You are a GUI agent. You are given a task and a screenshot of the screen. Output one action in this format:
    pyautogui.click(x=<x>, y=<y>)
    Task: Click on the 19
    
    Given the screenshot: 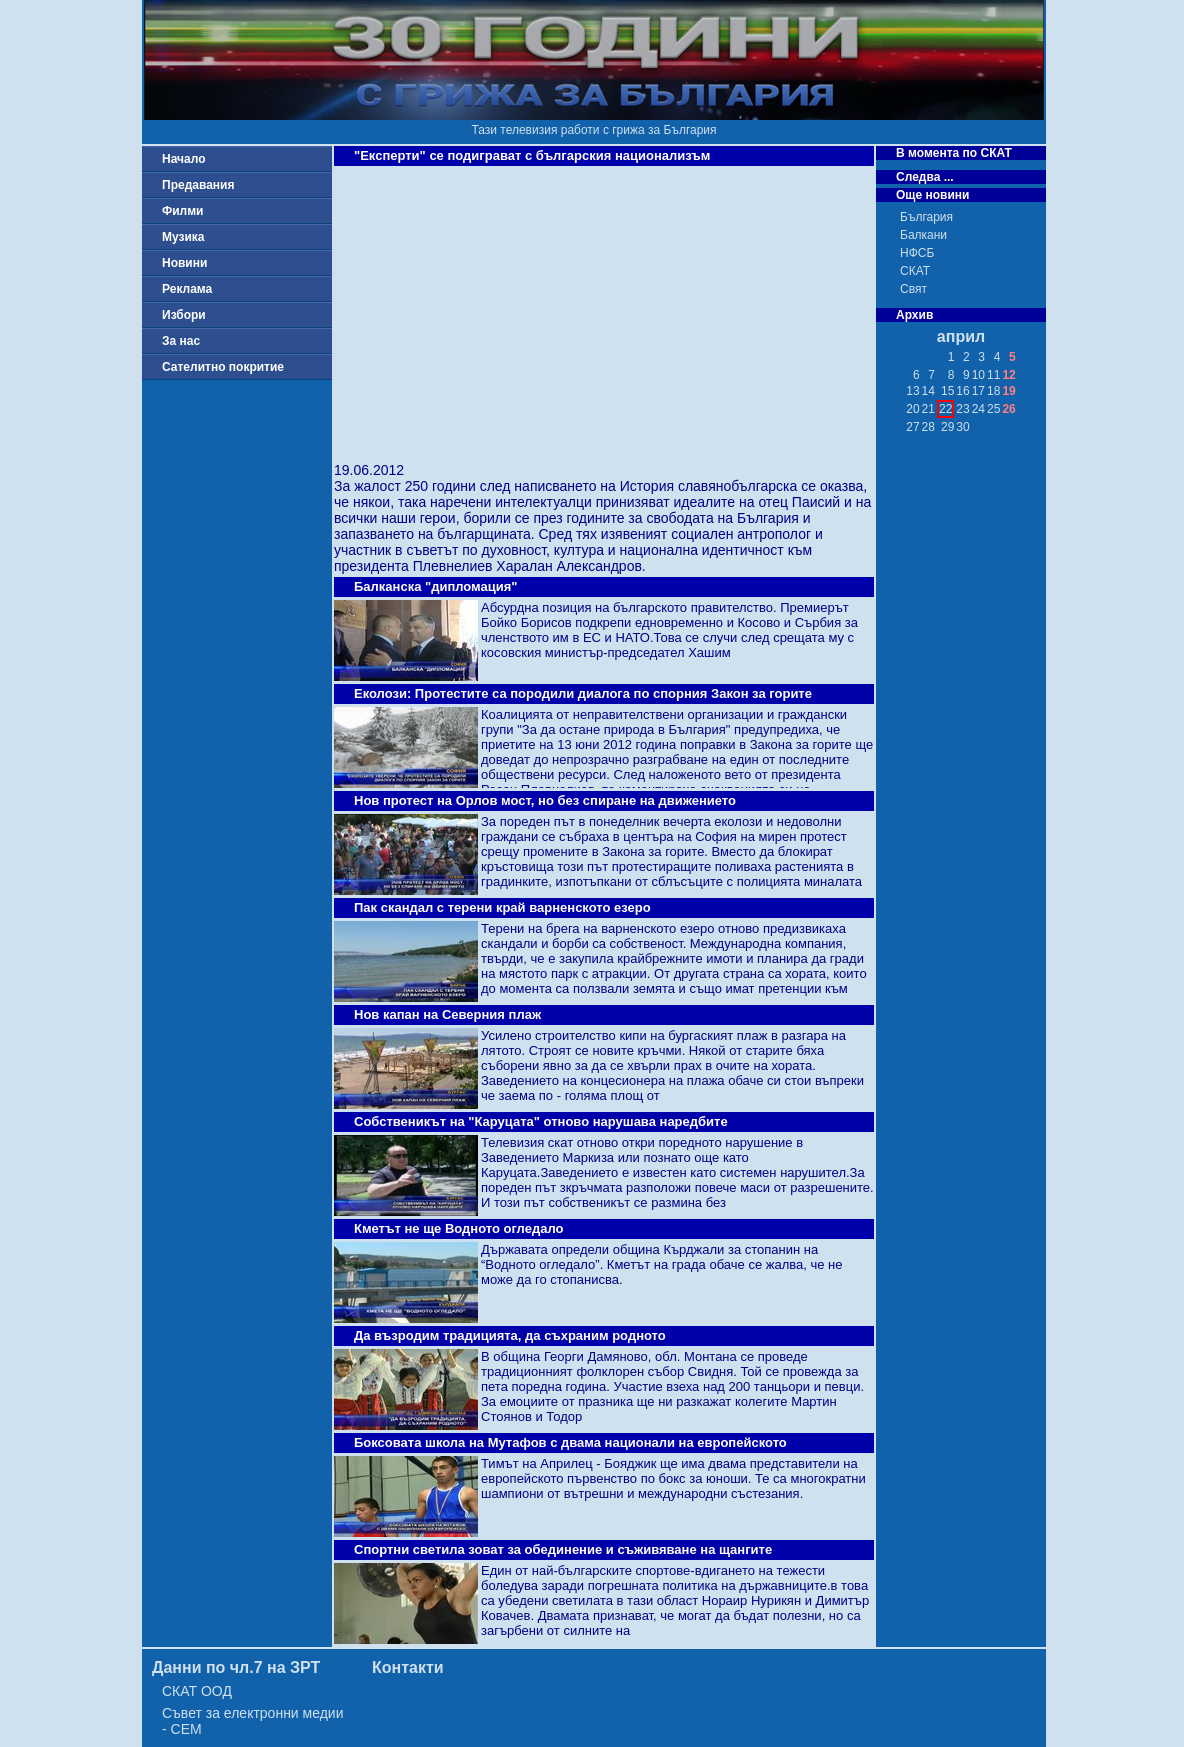 What is the action you would take?
    pyautogui.click(x=1008, y=391)
    